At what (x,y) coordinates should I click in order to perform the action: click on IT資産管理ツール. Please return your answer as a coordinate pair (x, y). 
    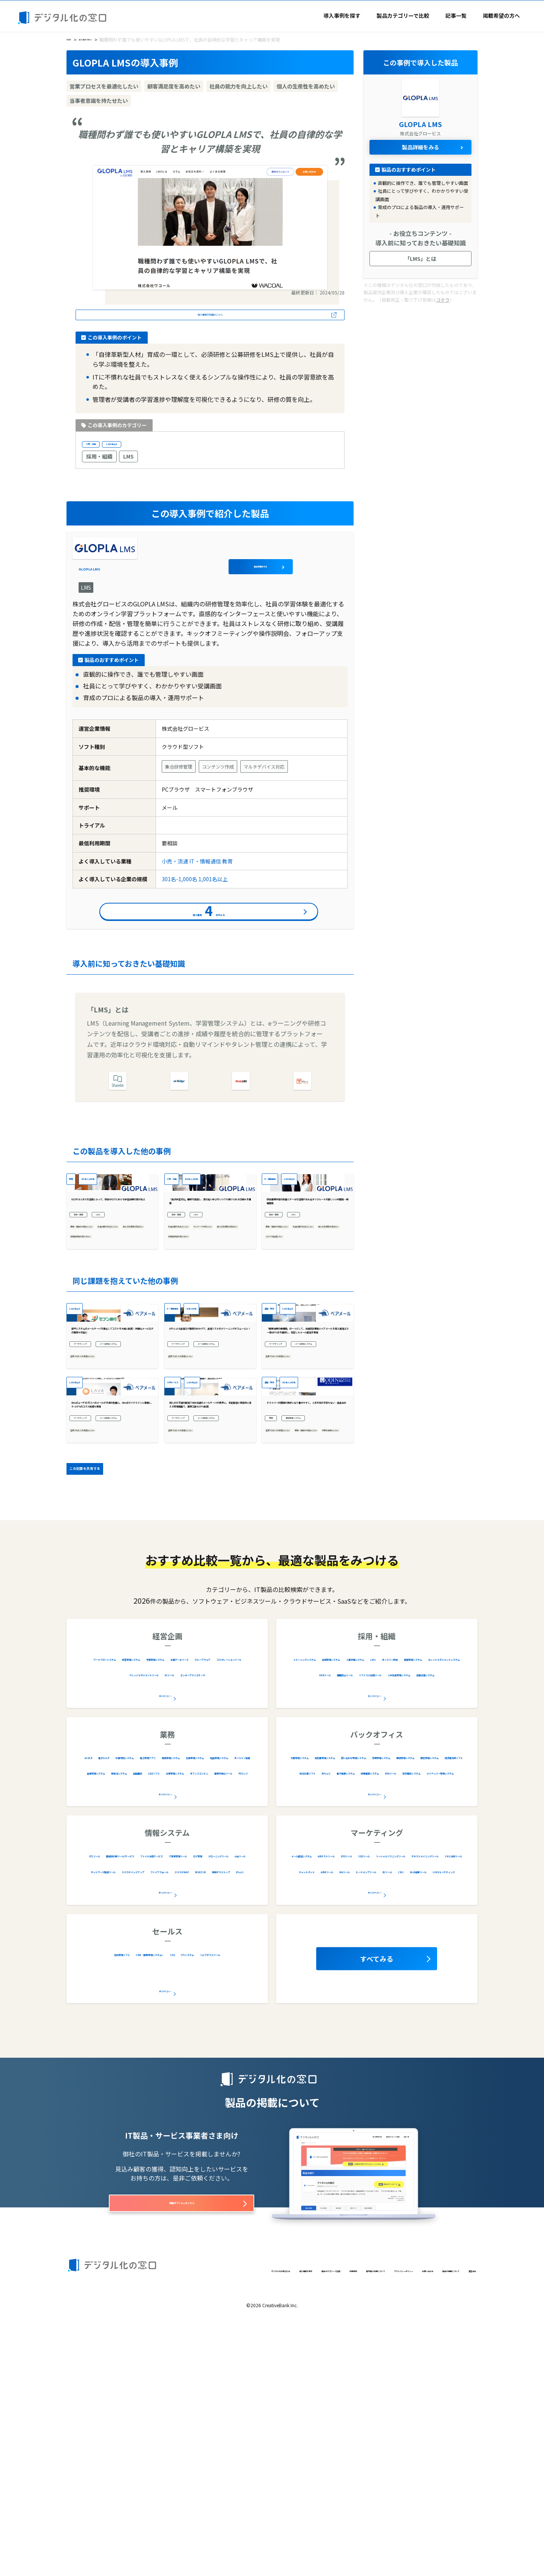
    Looking at the image, I should click on (103, 2103).